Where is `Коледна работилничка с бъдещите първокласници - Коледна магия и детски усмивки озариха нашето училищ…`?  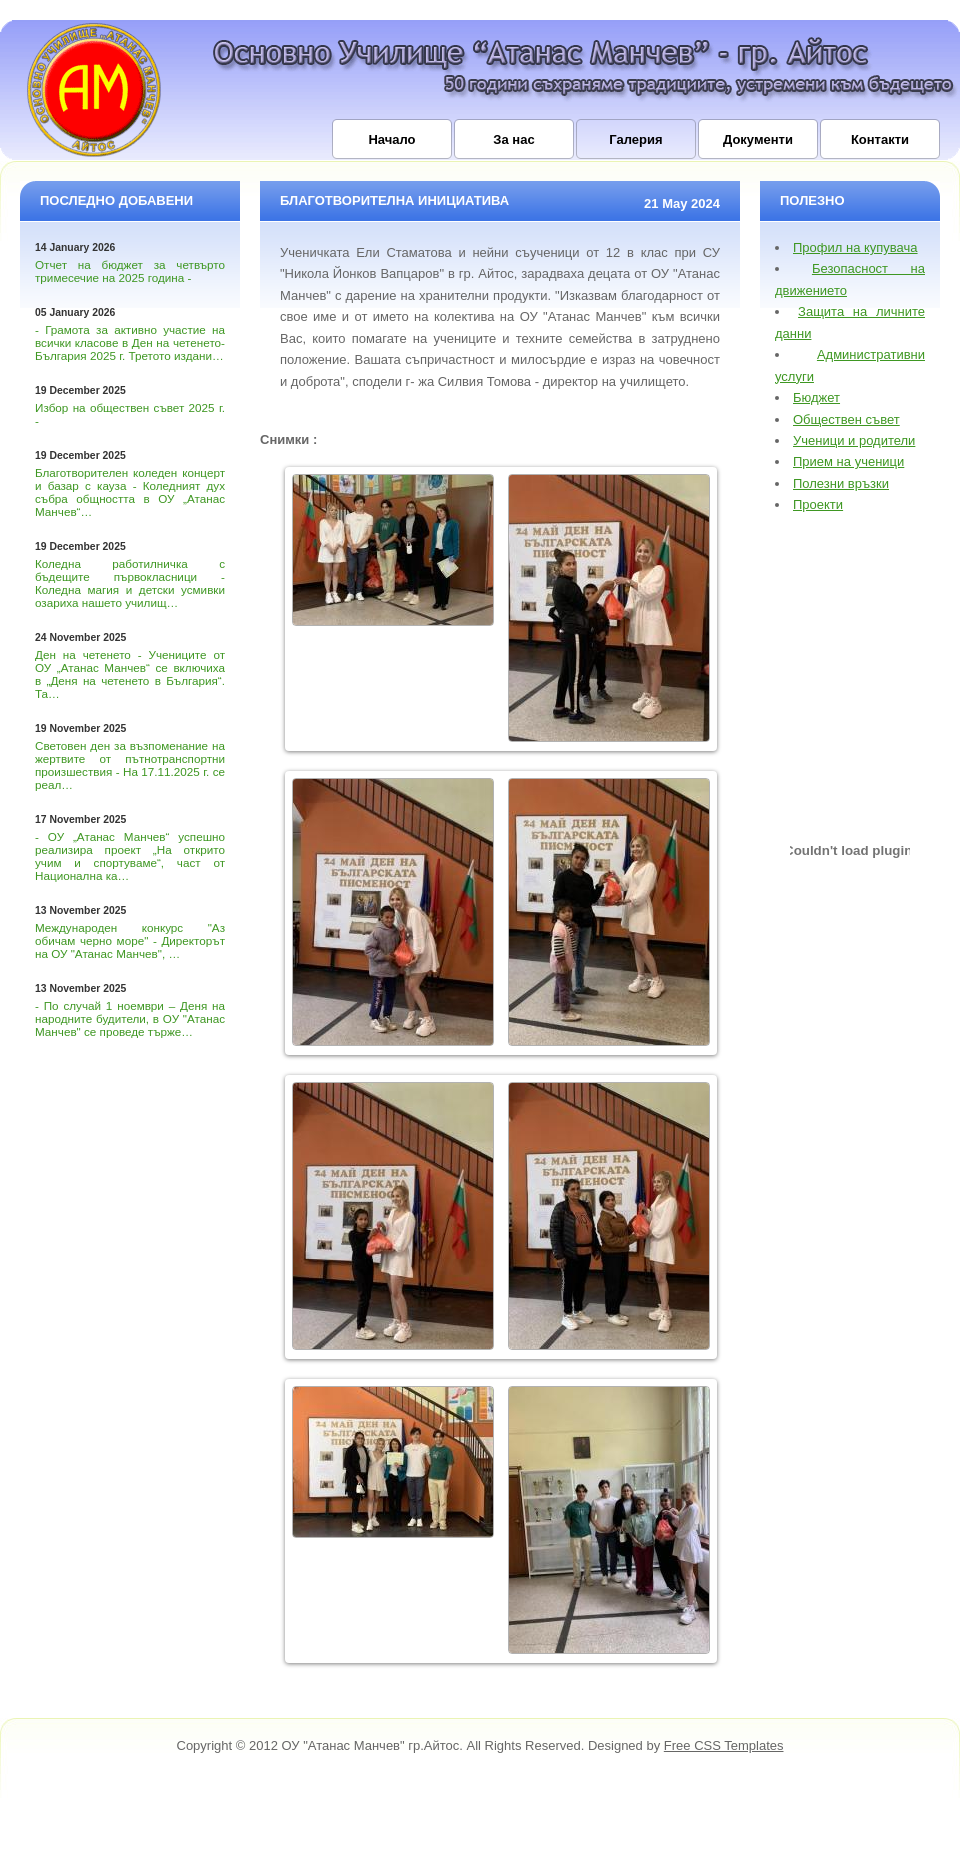
Коледна работилничка с бъдещите първокласници - Коледна магия и детски усмивки озариха нашето училищ… is located at coordinates (130, 583).